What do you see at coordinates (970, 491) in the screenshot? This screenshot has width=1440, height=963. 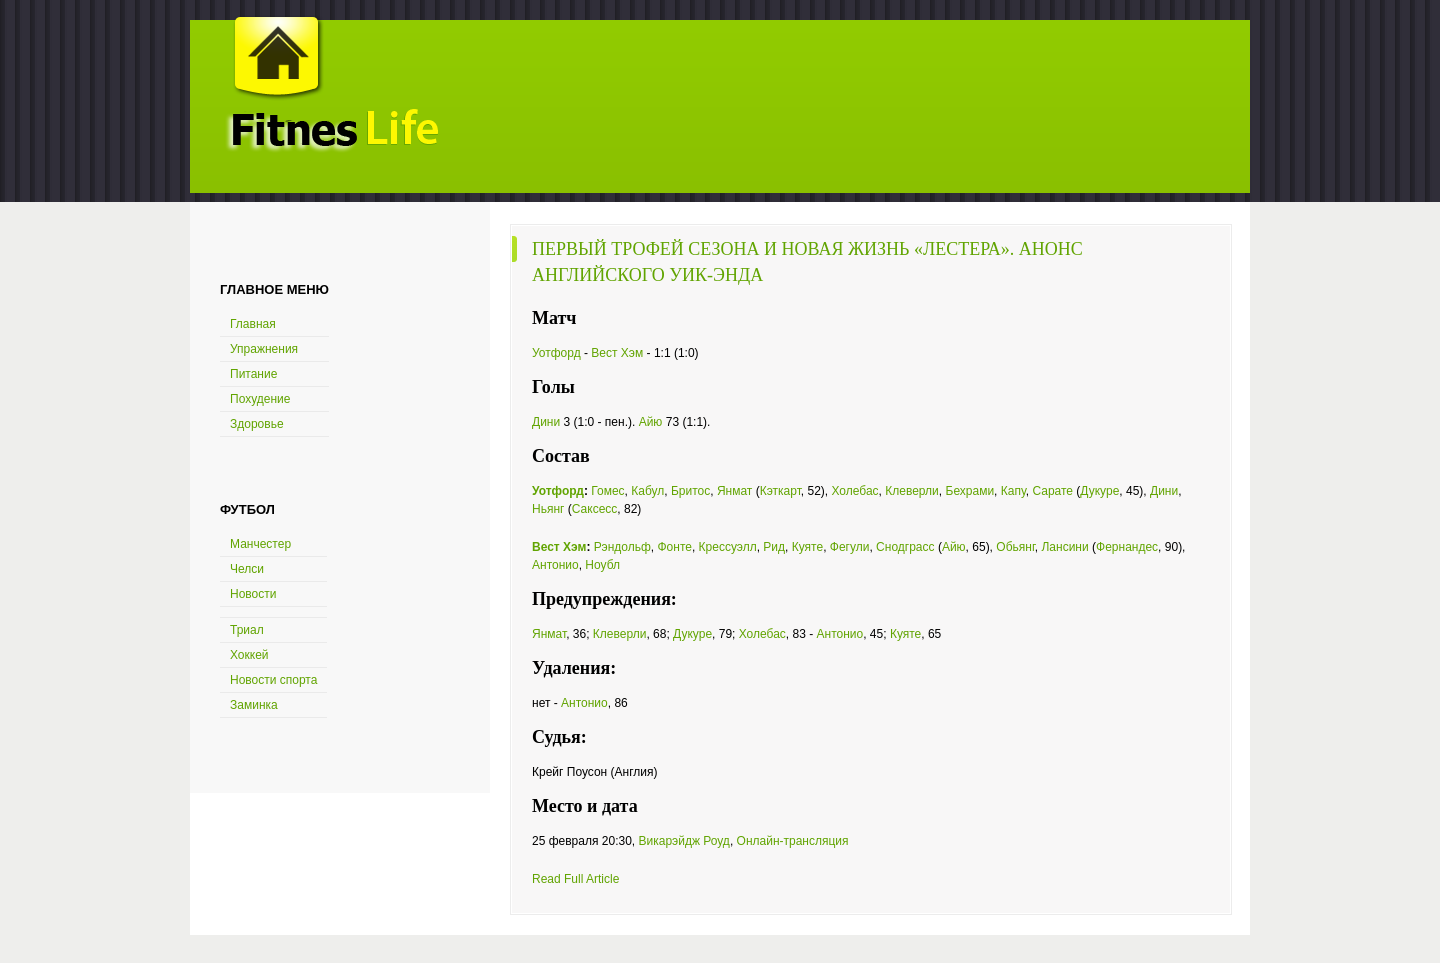 I see `Бехрами` at bounding box center [970, 491].